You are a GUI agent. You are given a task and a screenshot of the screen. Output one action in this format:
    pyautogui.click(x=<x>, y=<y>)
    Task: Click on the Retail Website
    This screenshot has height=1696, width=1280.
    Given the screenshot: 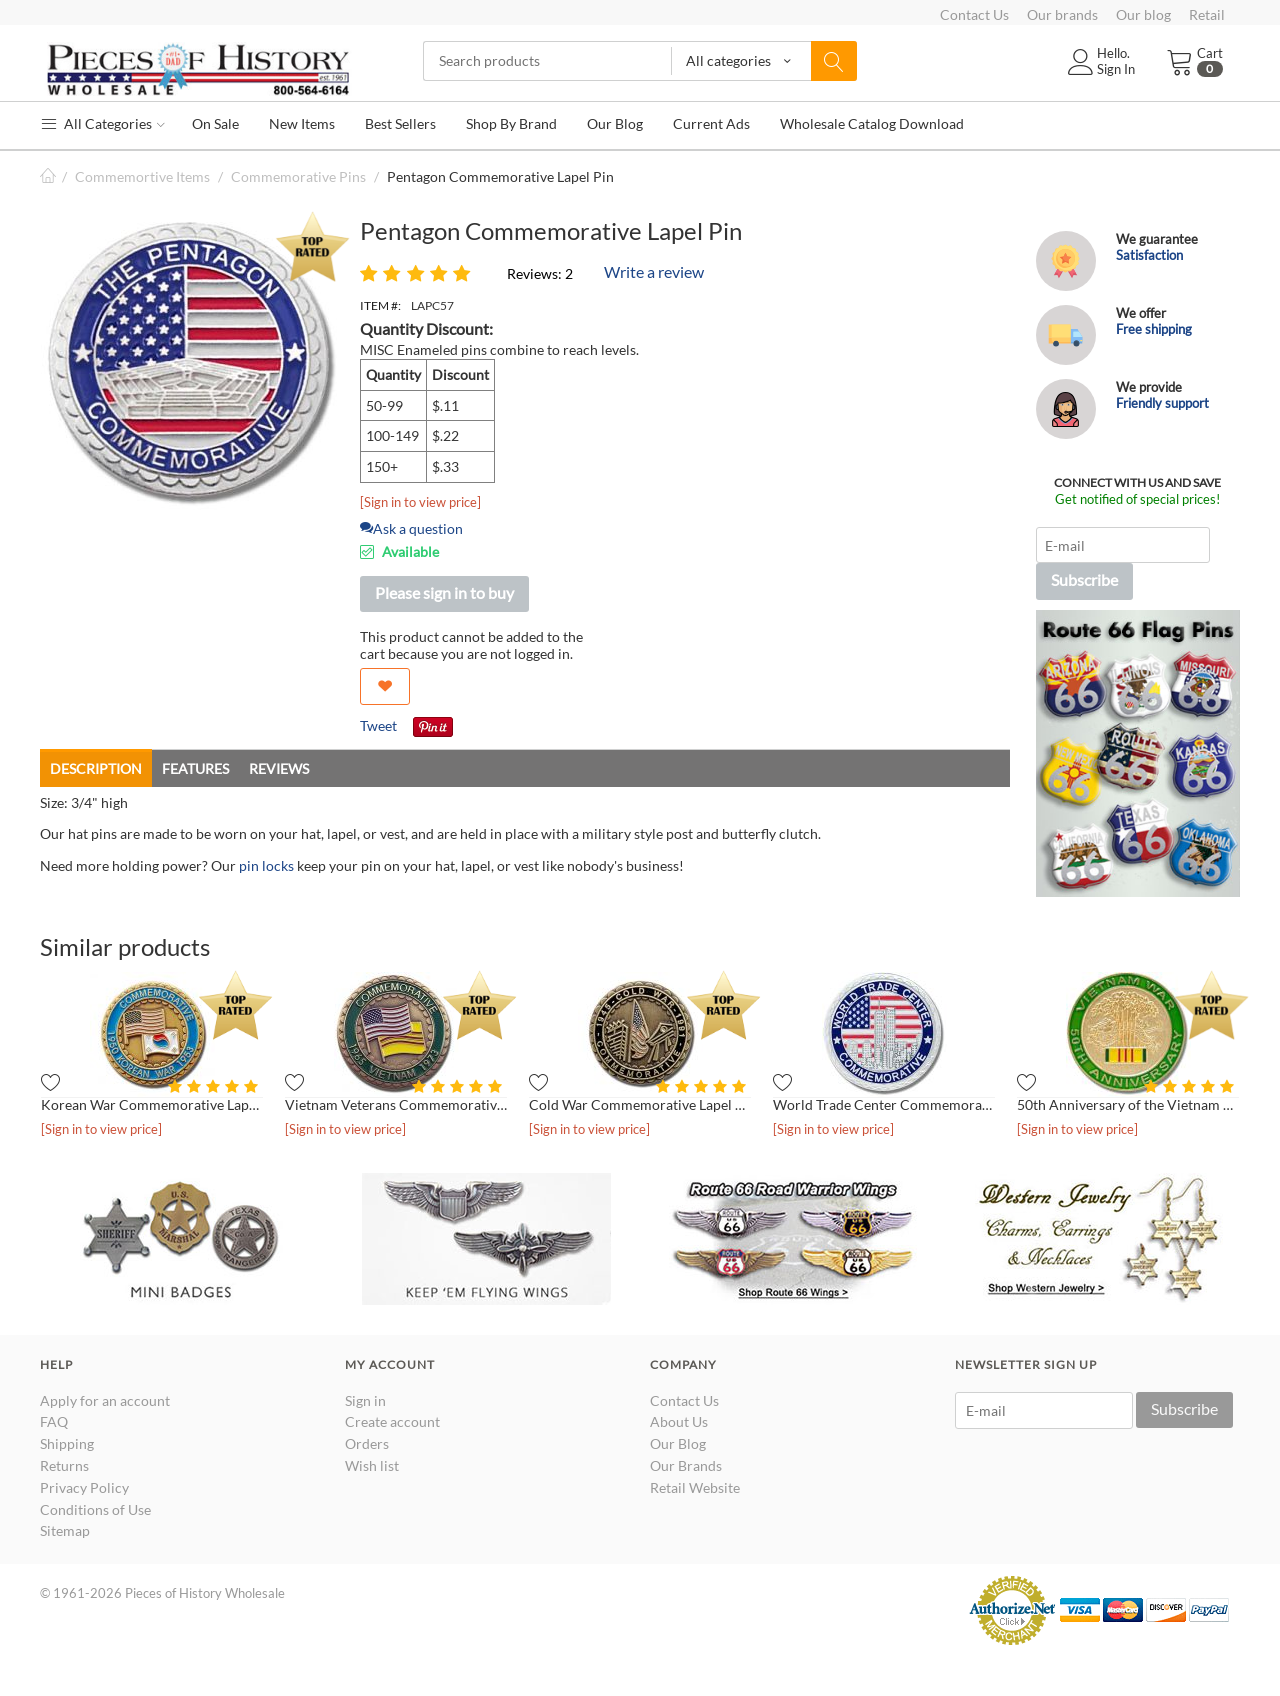 What is the action you would take?
    pyautogui.click(x=695, y=1487)
    